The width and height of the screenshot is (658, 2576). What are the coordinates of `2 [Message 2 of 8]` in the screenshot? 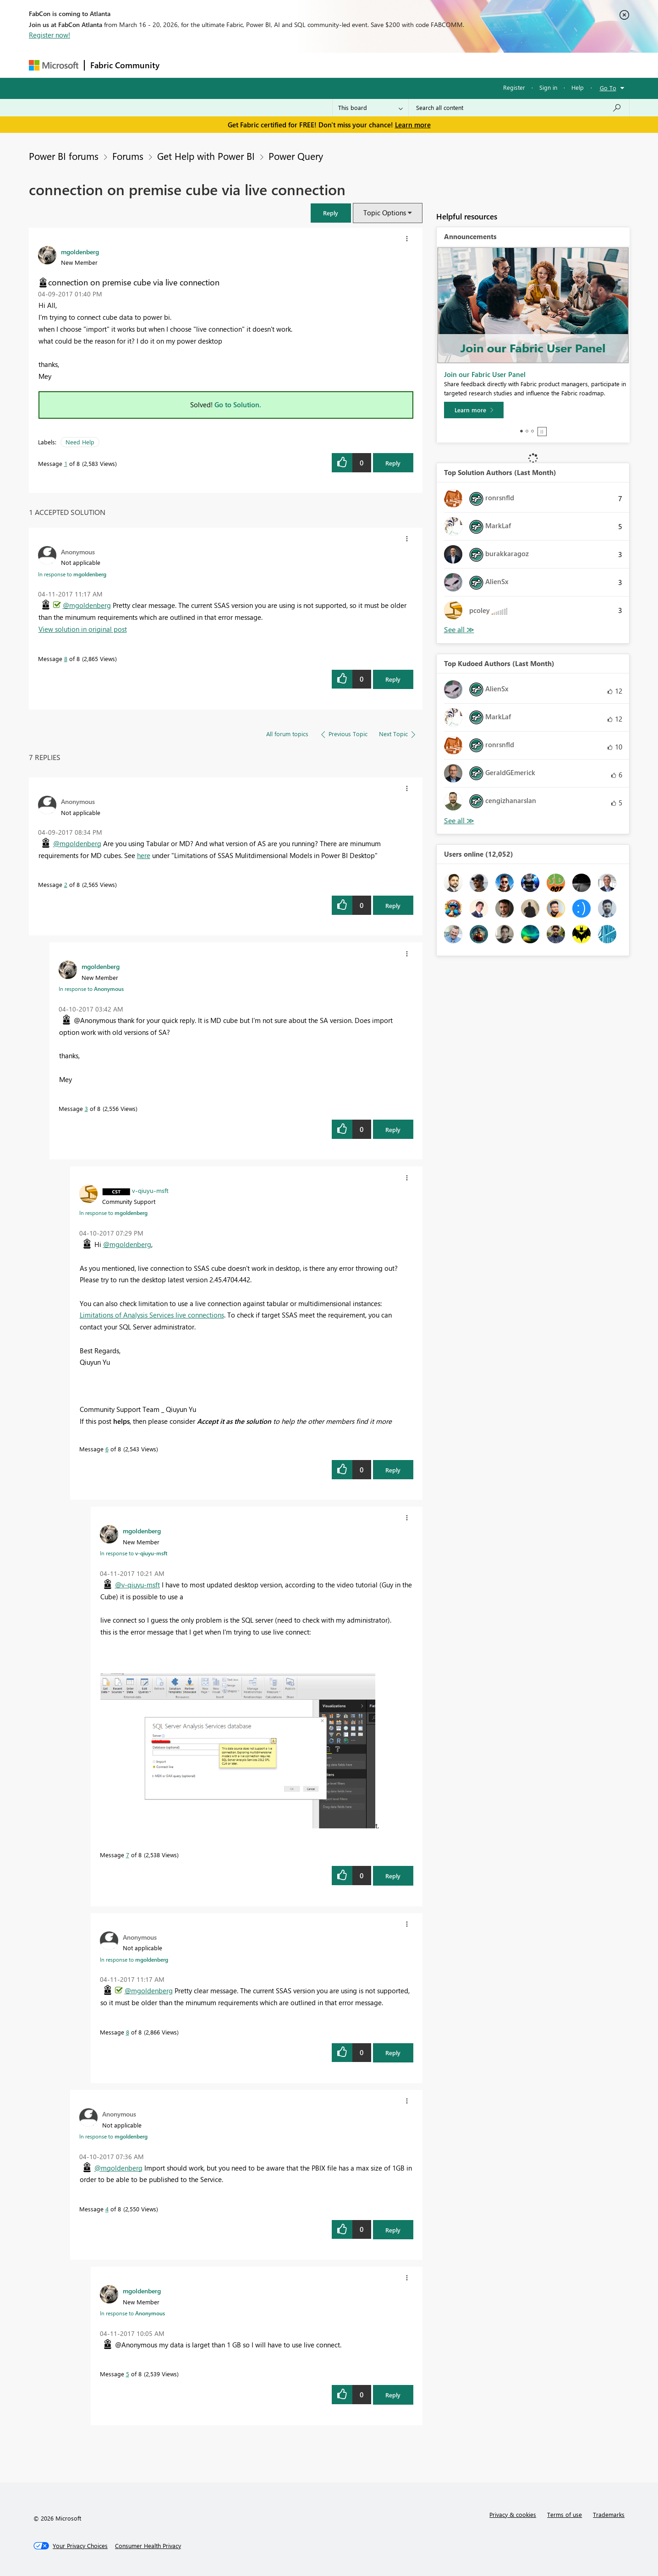 It's located at (65, 884).